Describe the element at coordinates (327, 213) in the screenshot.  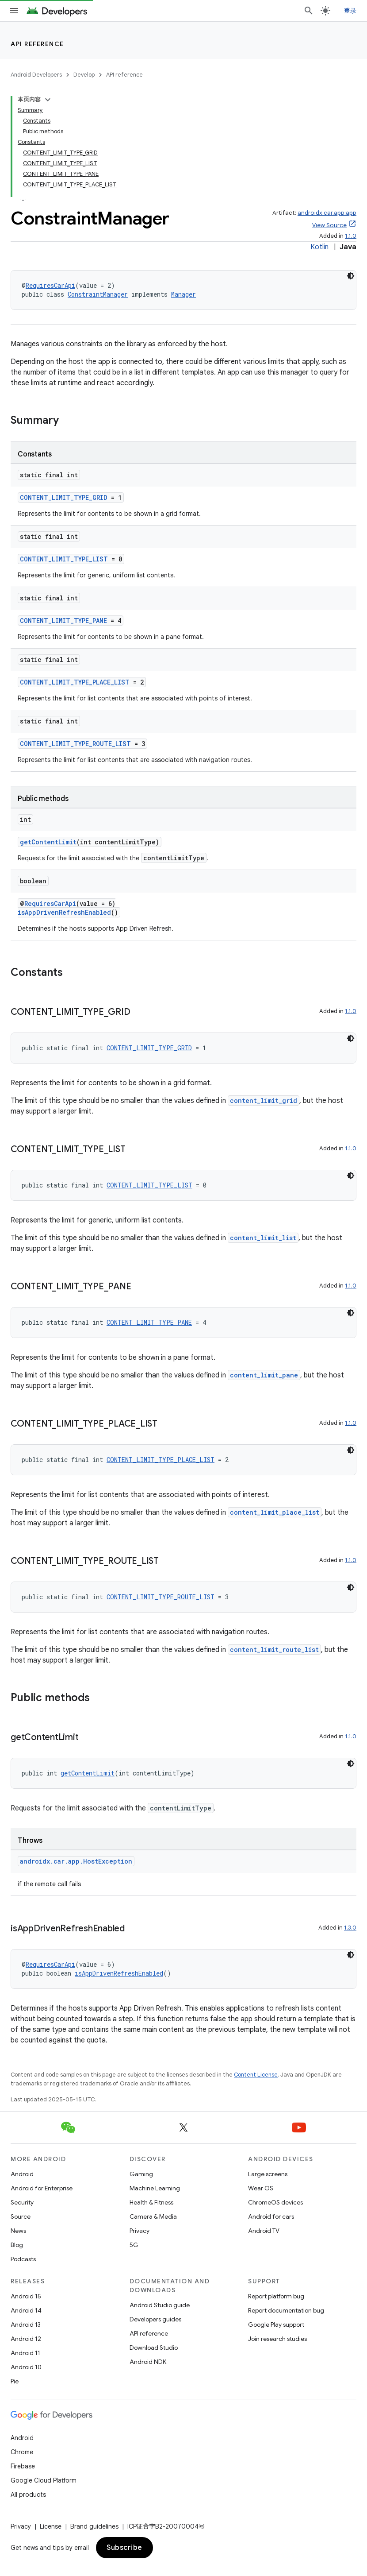
I see `androidx.car.app:app` at that location.